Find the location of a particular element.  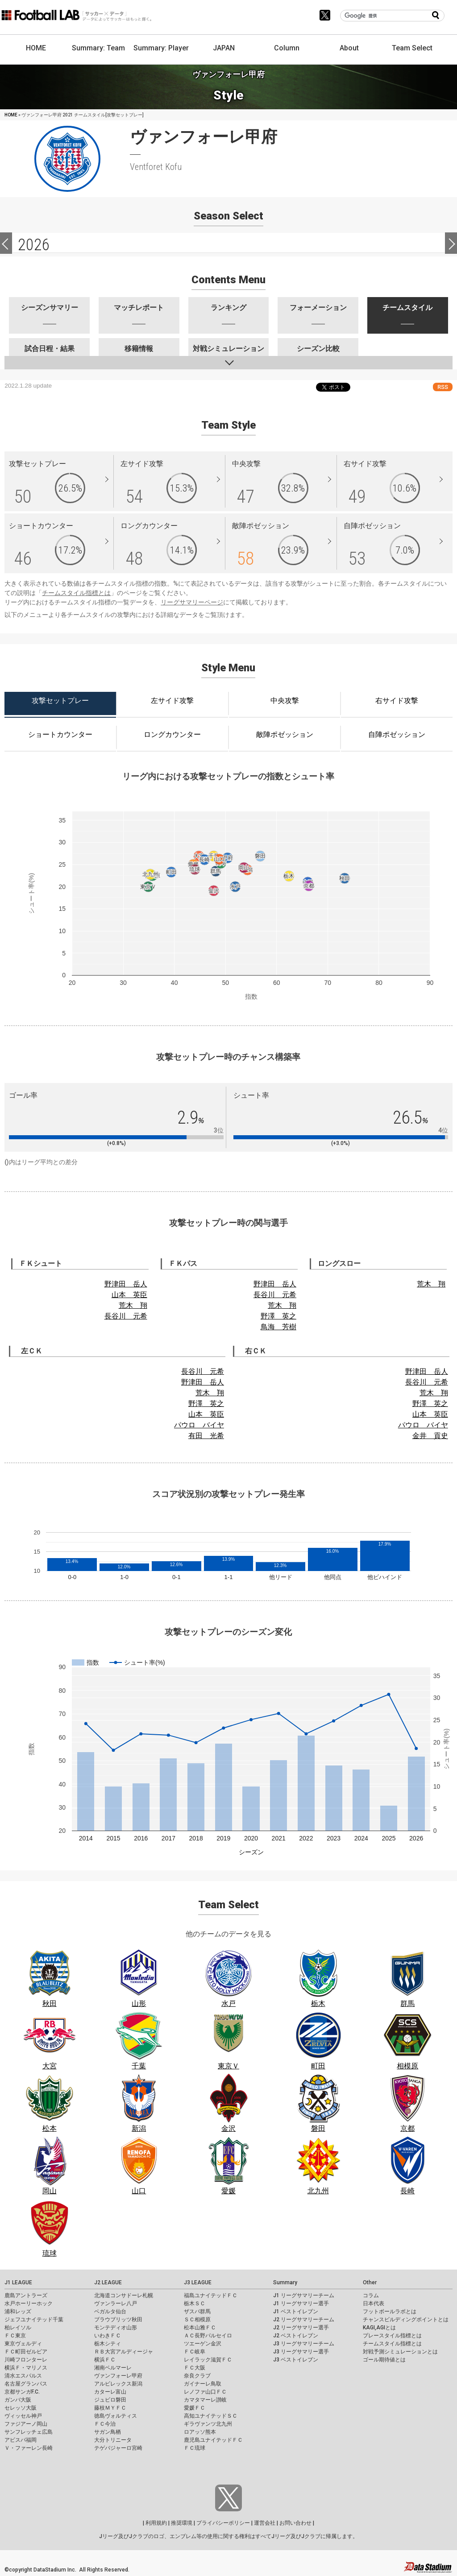

柏レイソル is located at coordinates (17, 2327).